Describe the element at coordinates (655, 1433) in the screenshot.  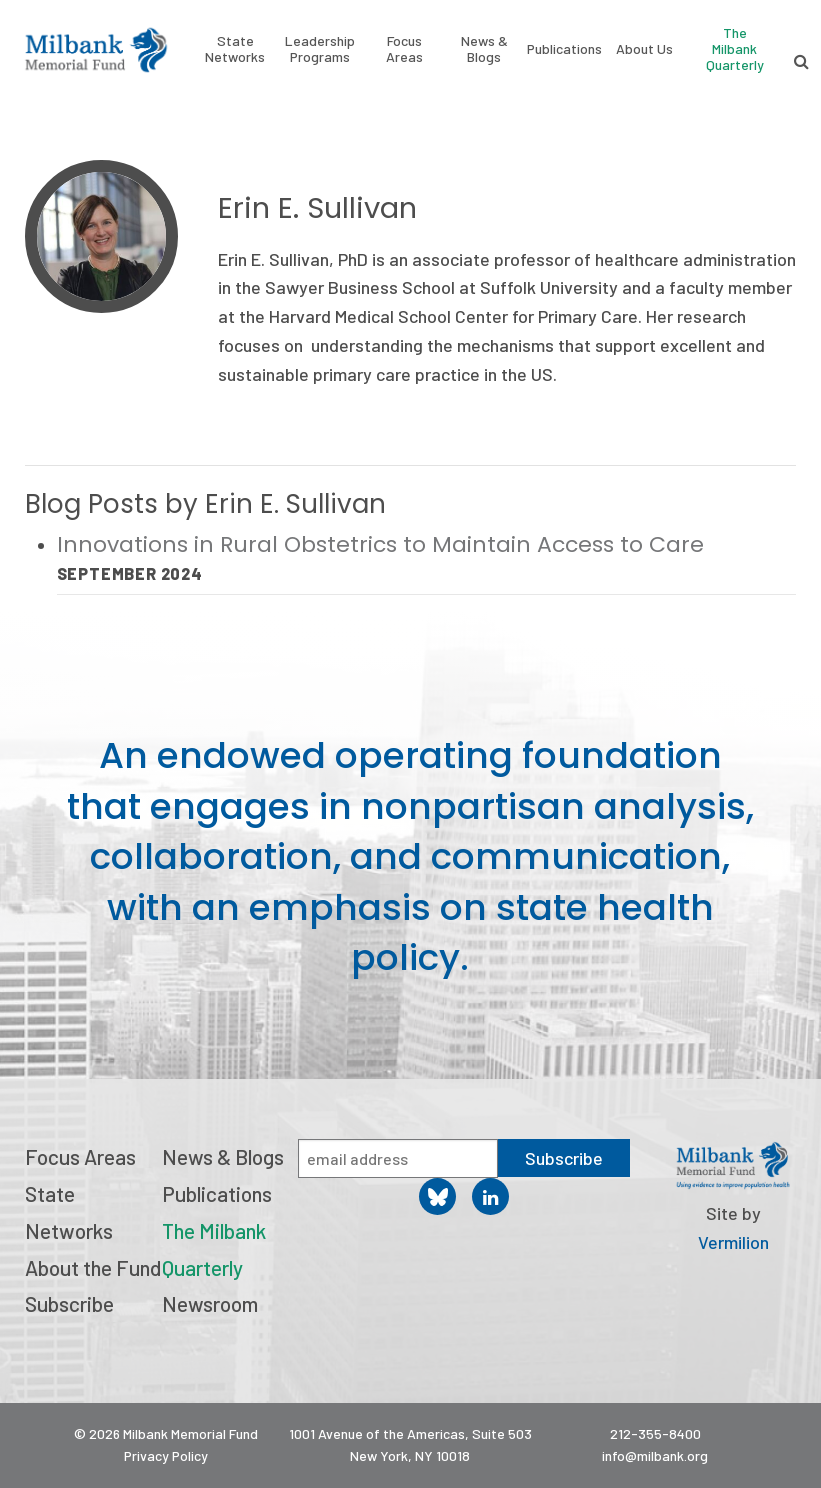
I see `212-355-8400` at that location.